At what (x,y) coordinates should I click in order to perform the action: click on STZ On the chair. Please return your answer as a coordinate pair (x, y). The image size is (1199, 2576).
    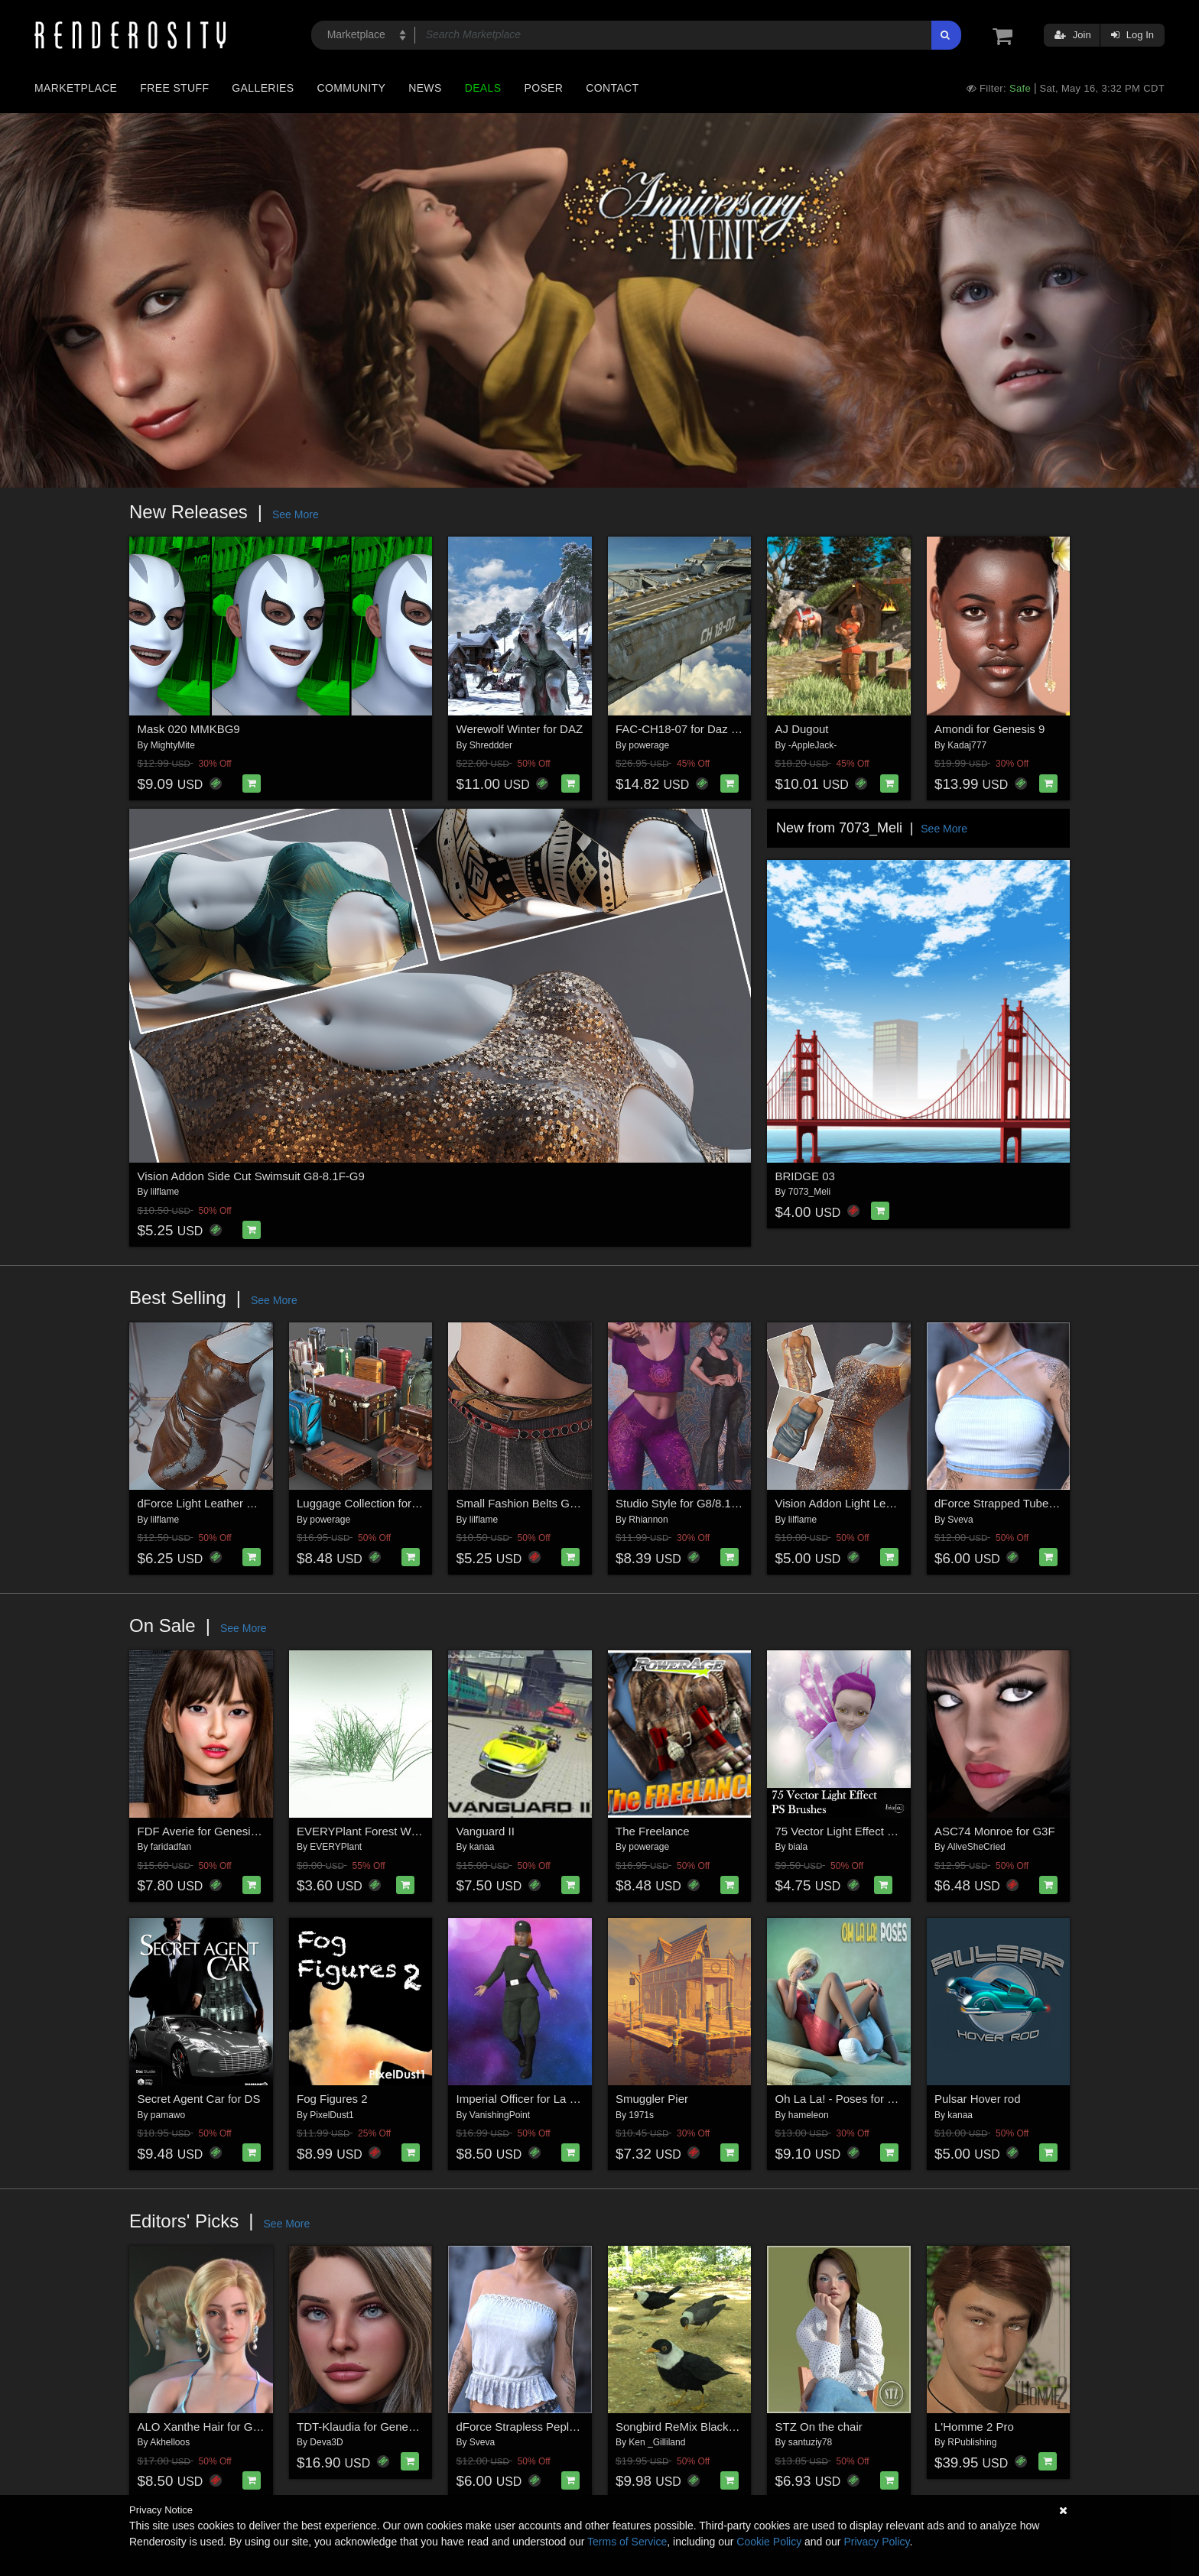
    Looking at the image, I should click on (819, 2426).